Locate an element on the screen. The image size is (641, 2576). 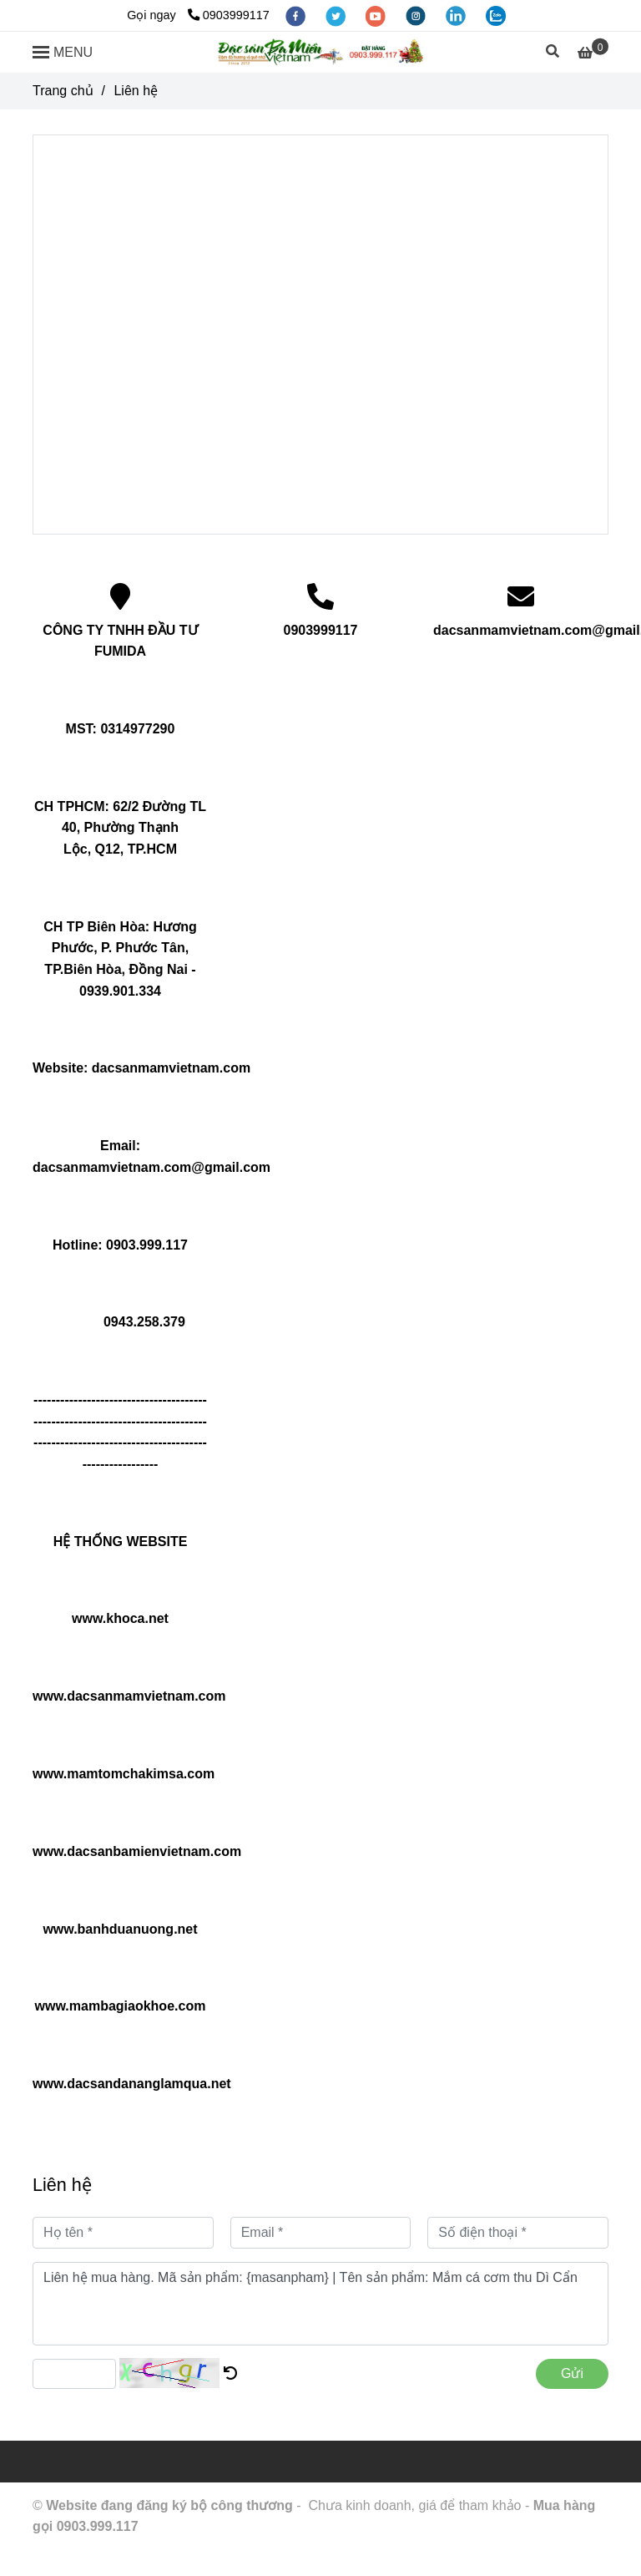
[youtube] is located at coordinates (377, 15).